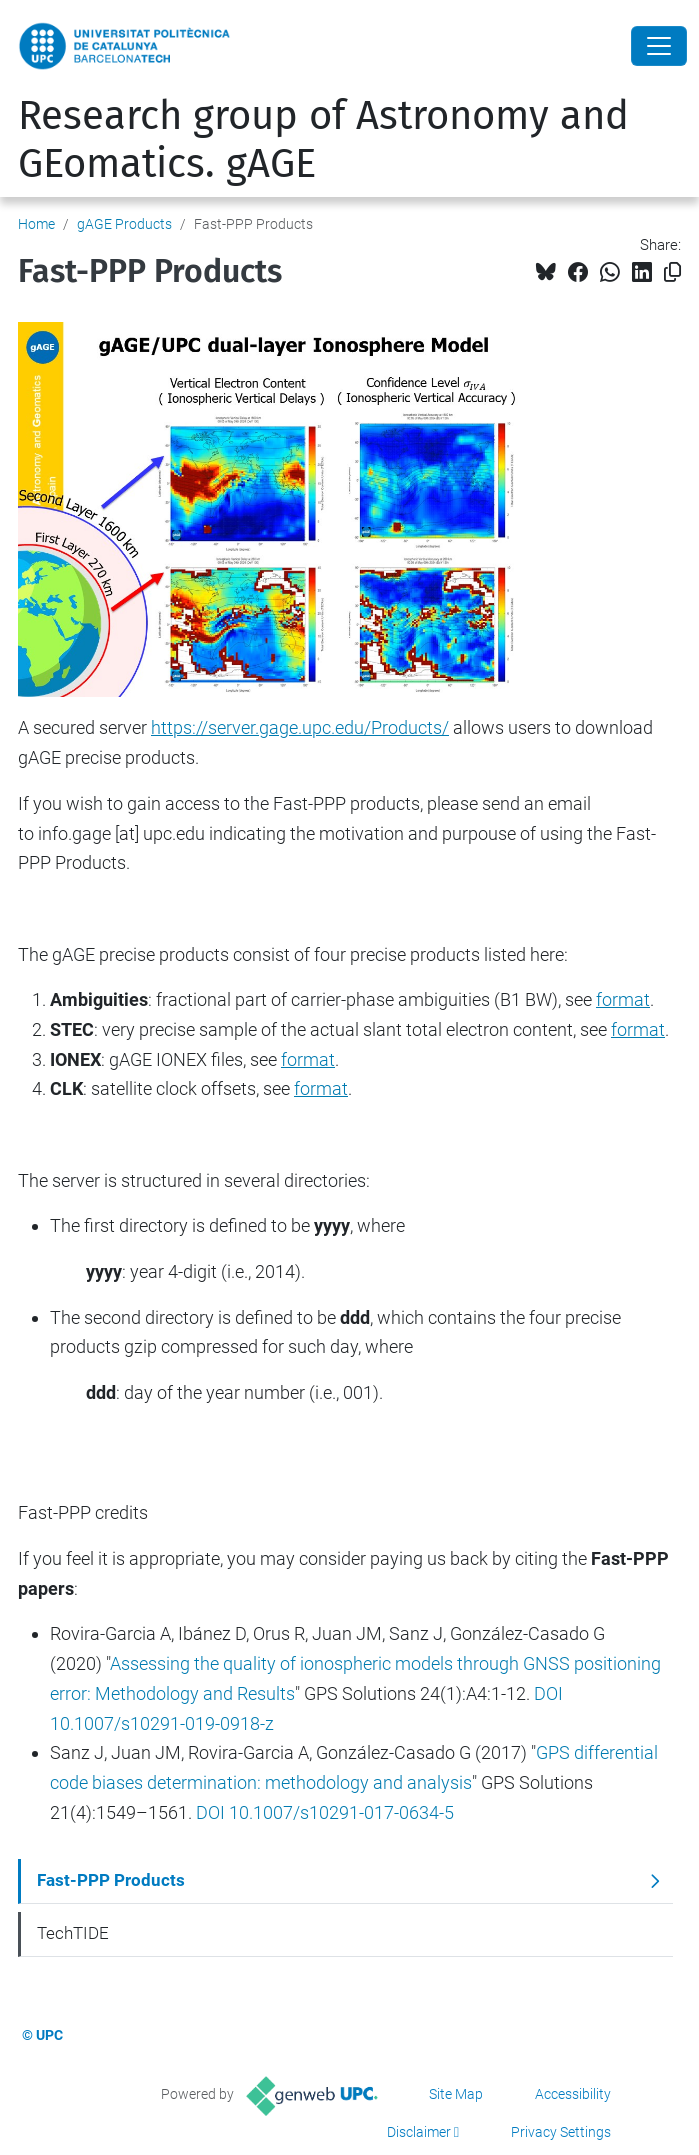  I want to click on Home, so click(36, 224).